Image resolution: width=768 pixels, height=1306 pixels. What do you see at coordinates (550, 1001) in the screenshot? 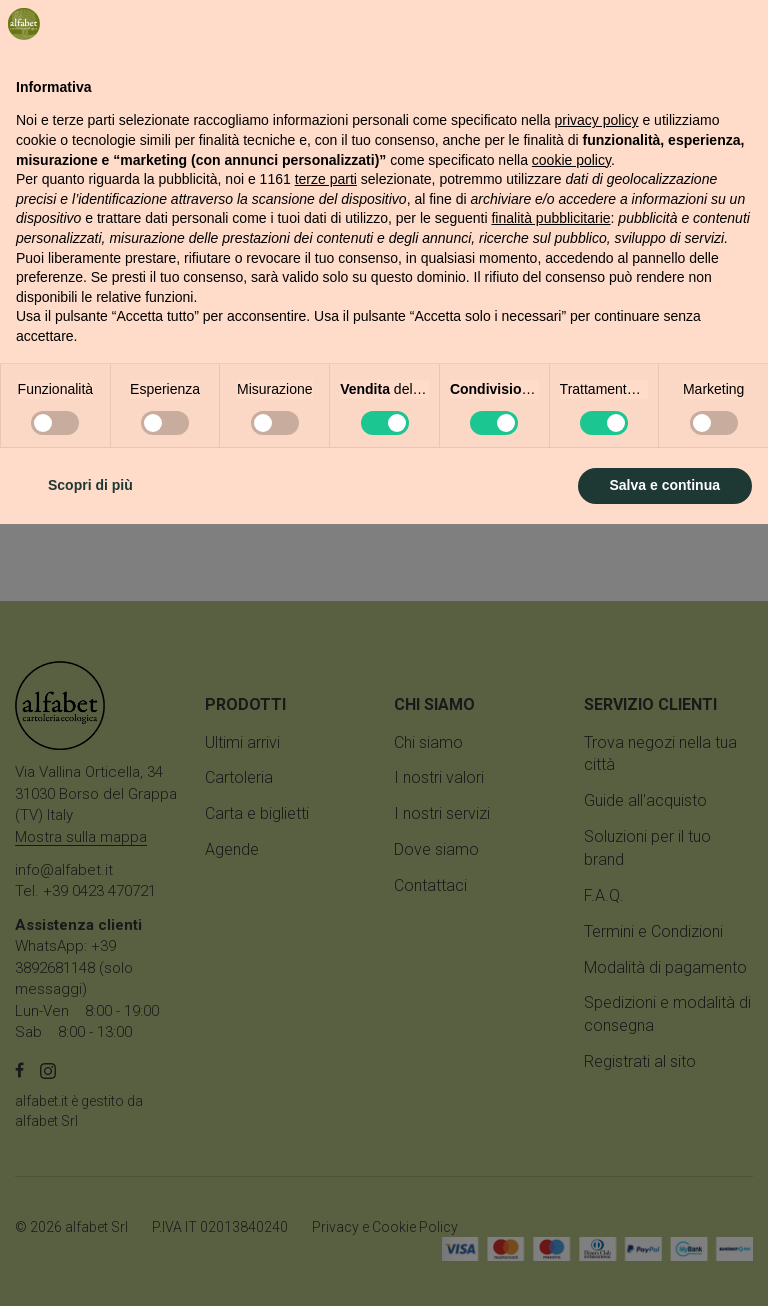
I see `finalità pubblicitarie` at bounding box center [550, 1001].